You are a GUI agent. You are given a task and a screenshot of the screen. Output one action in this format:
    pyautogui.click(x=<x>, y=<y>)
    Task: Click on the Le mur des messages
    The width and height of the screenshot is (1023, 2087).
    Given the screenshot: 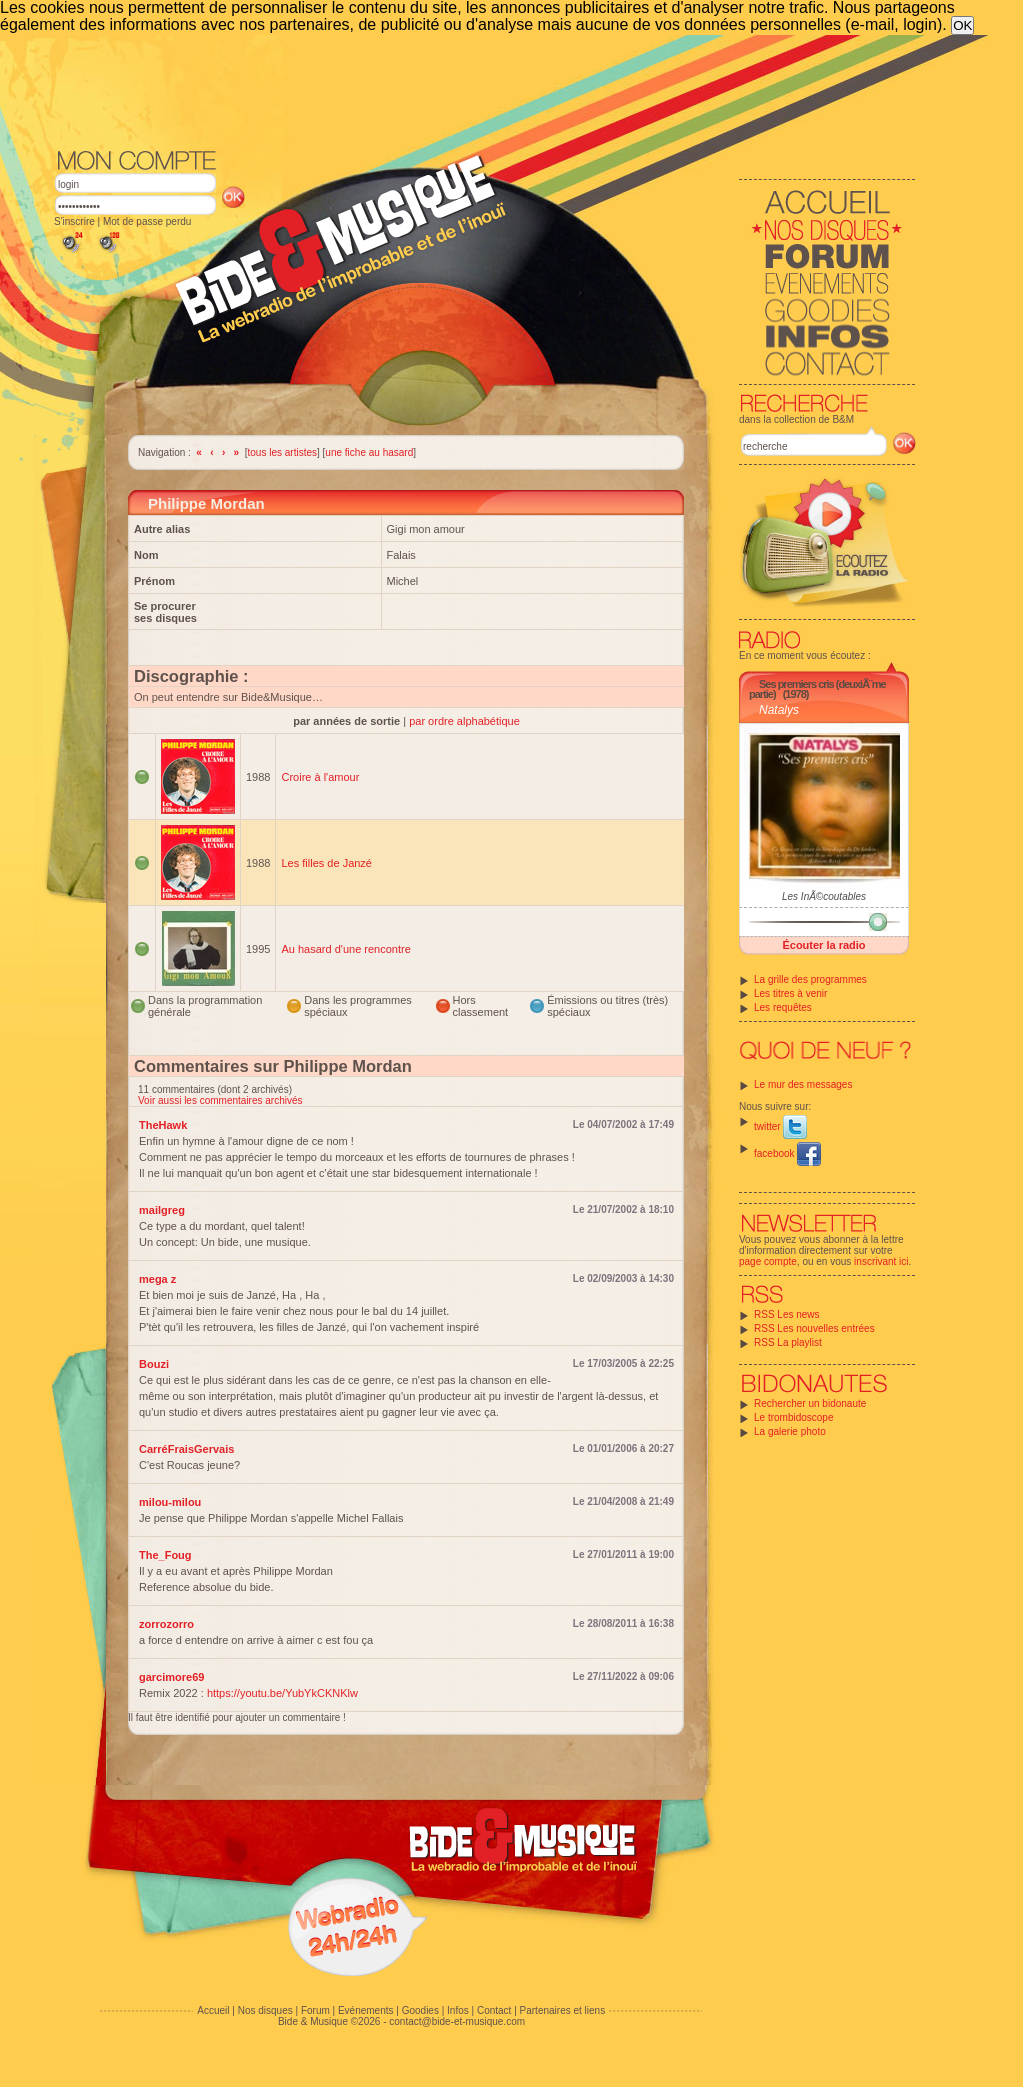 What is the action you would take?
    pyautogui.click(x=803, y=1084)
    